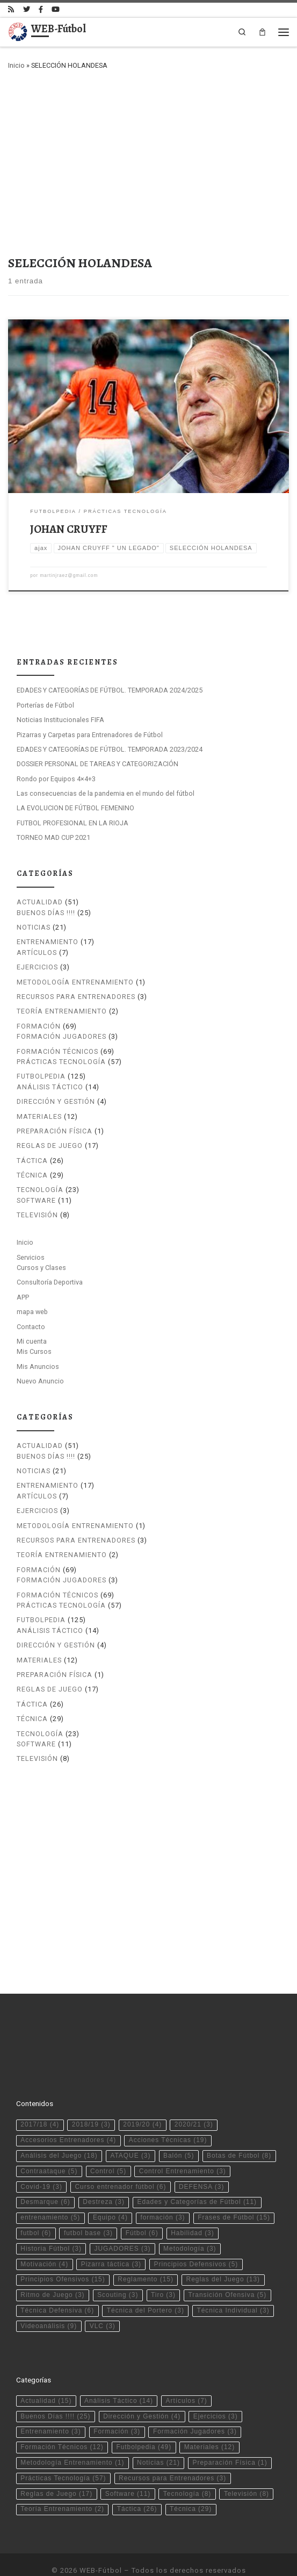 The height and width of the screenshot is (2576, 297). Describe the element at coordinates (178, 2128) in the screenshot. I see `Balón [Balón (5 elementos)]` at that location.